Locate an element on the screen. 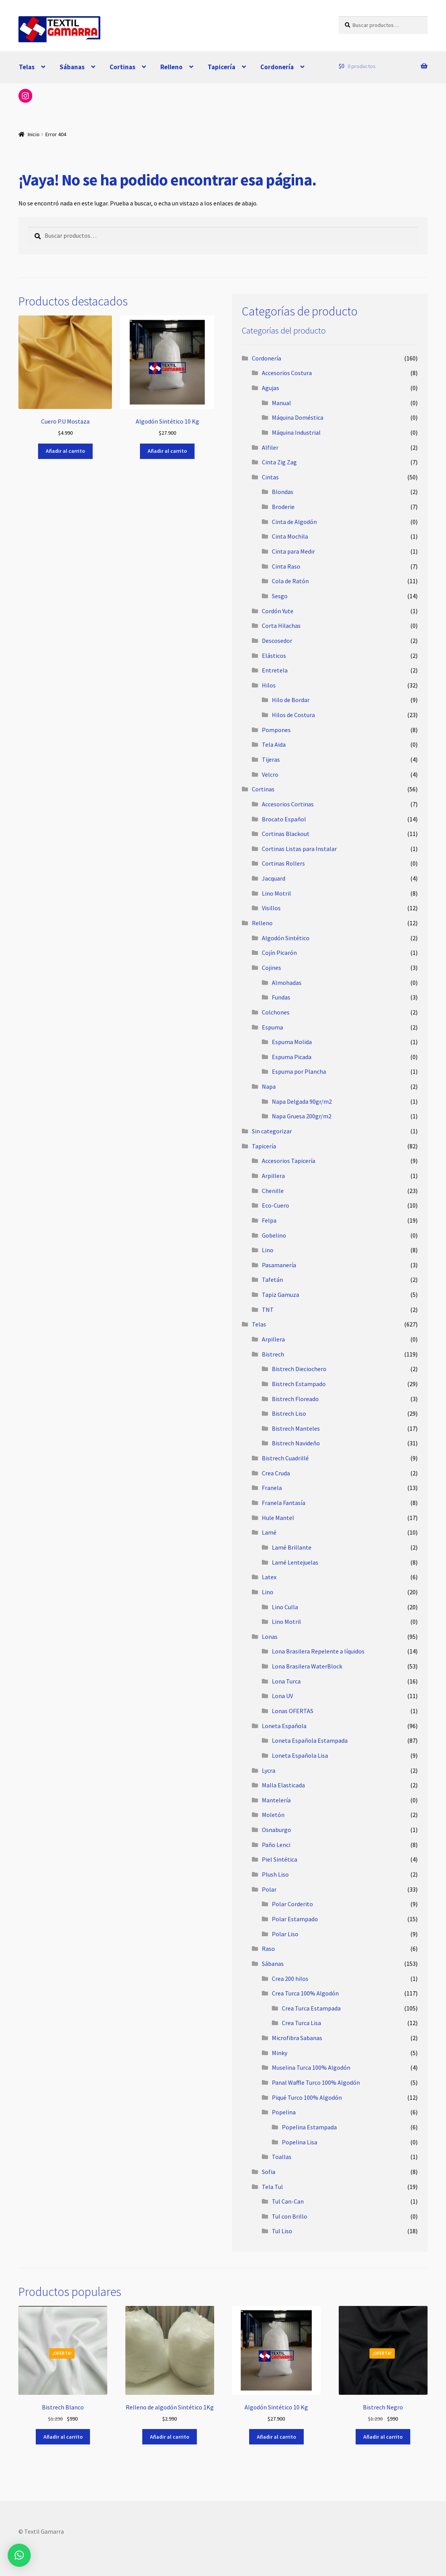  Tela Aida is located at coordinates (274, 744).